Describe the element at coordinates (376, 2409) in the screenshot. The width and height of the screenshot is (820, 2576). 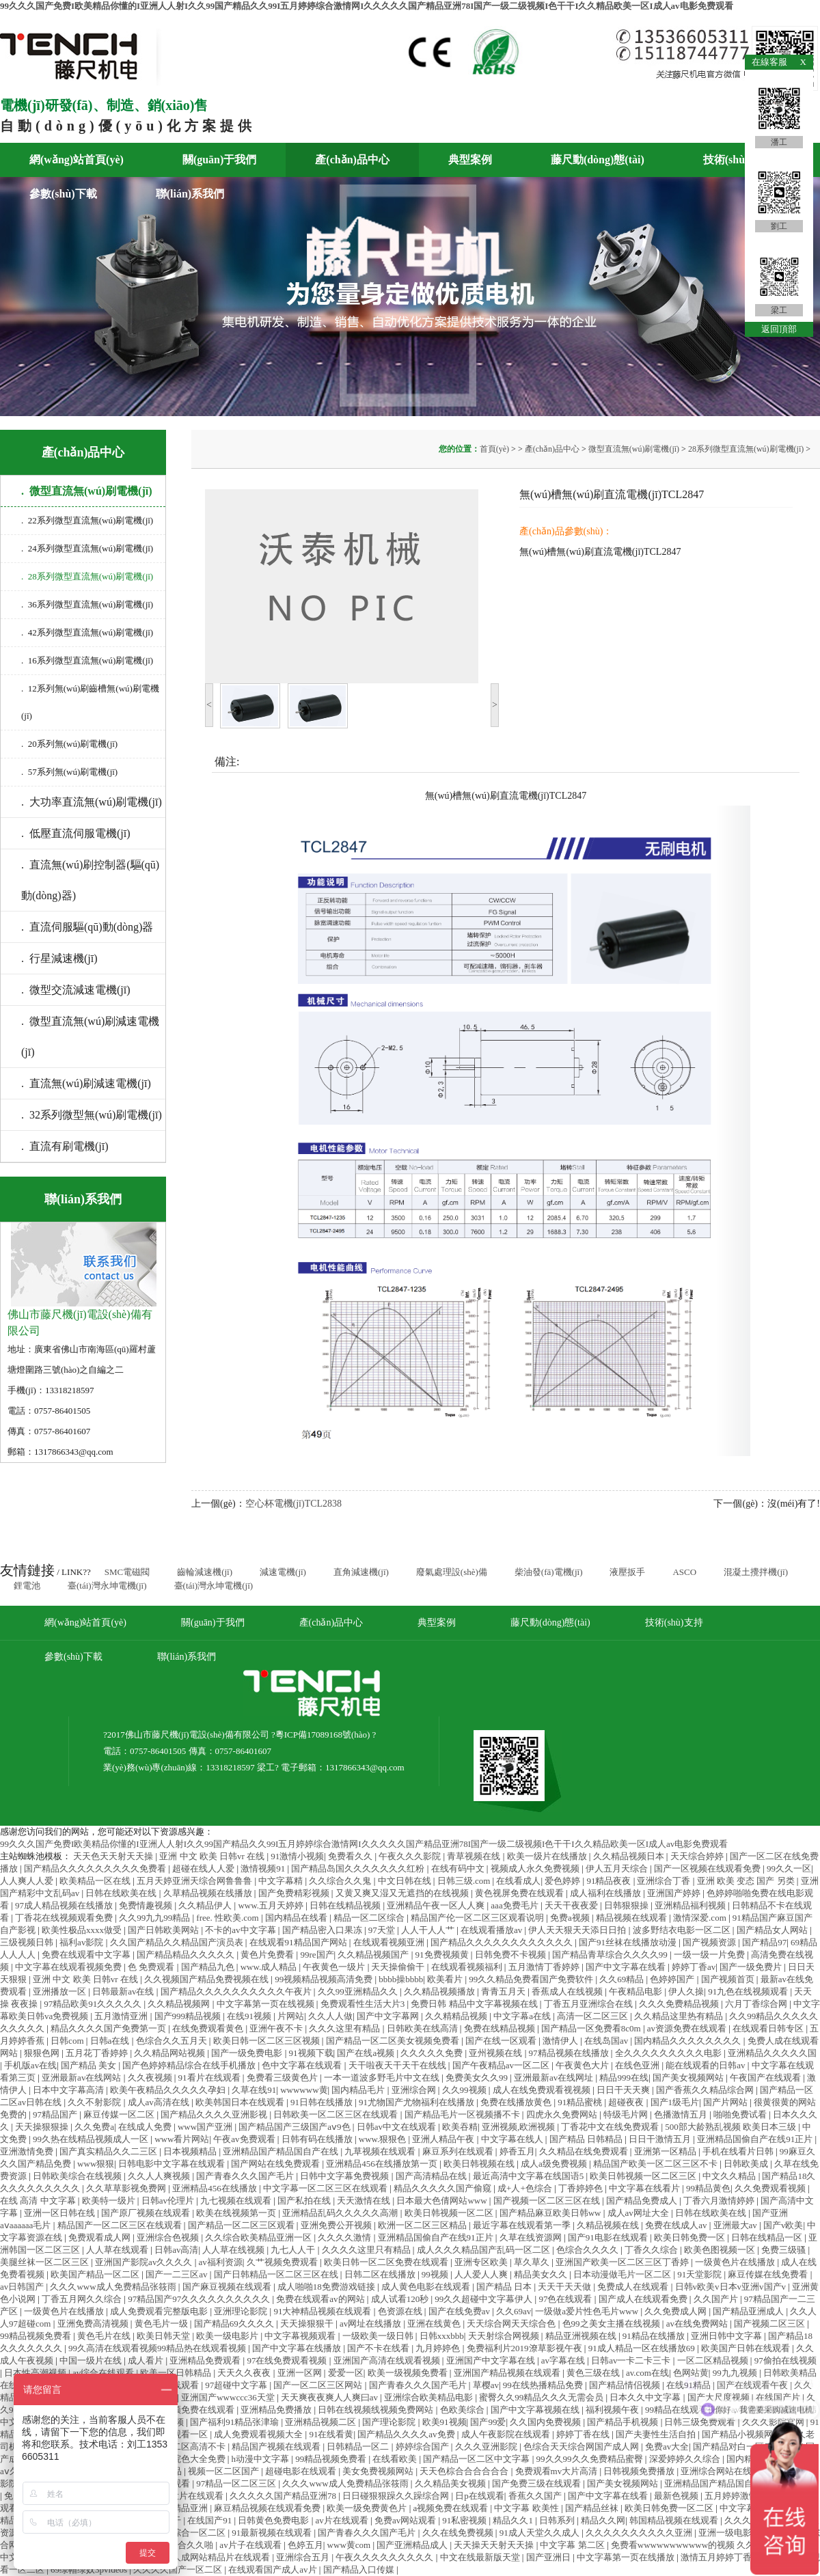
I see `日韩在线视频线视频免费网站` at that location.